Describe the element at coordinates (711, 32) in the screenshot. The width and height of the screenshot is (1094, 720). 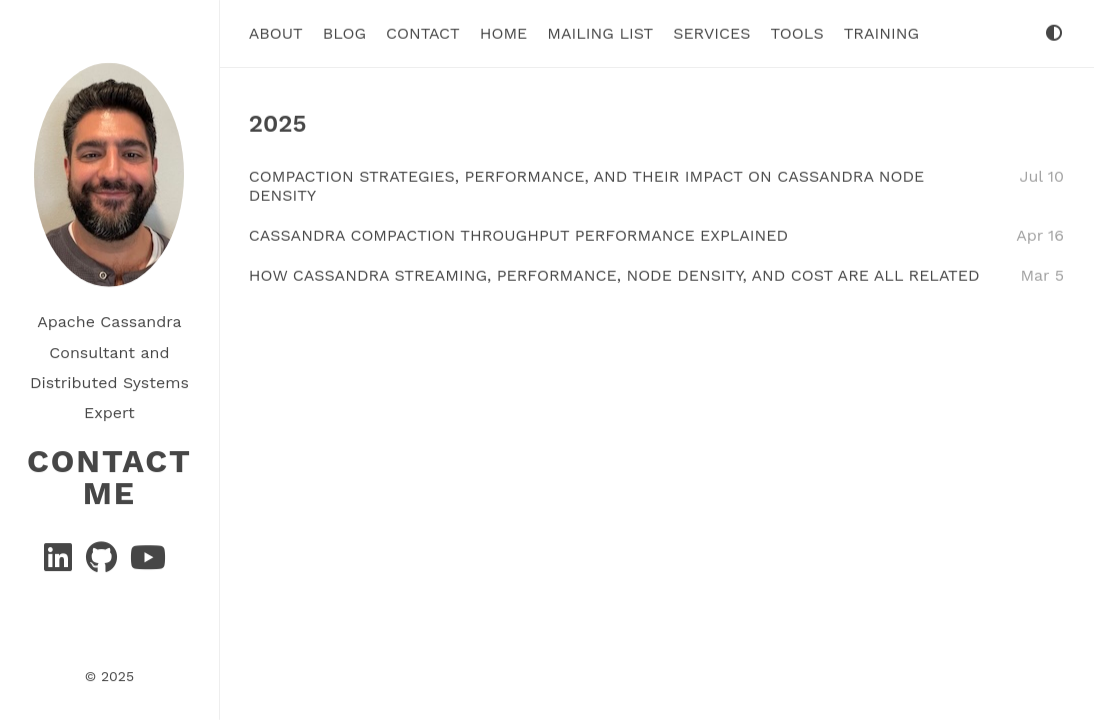
I see `Services` at that location.